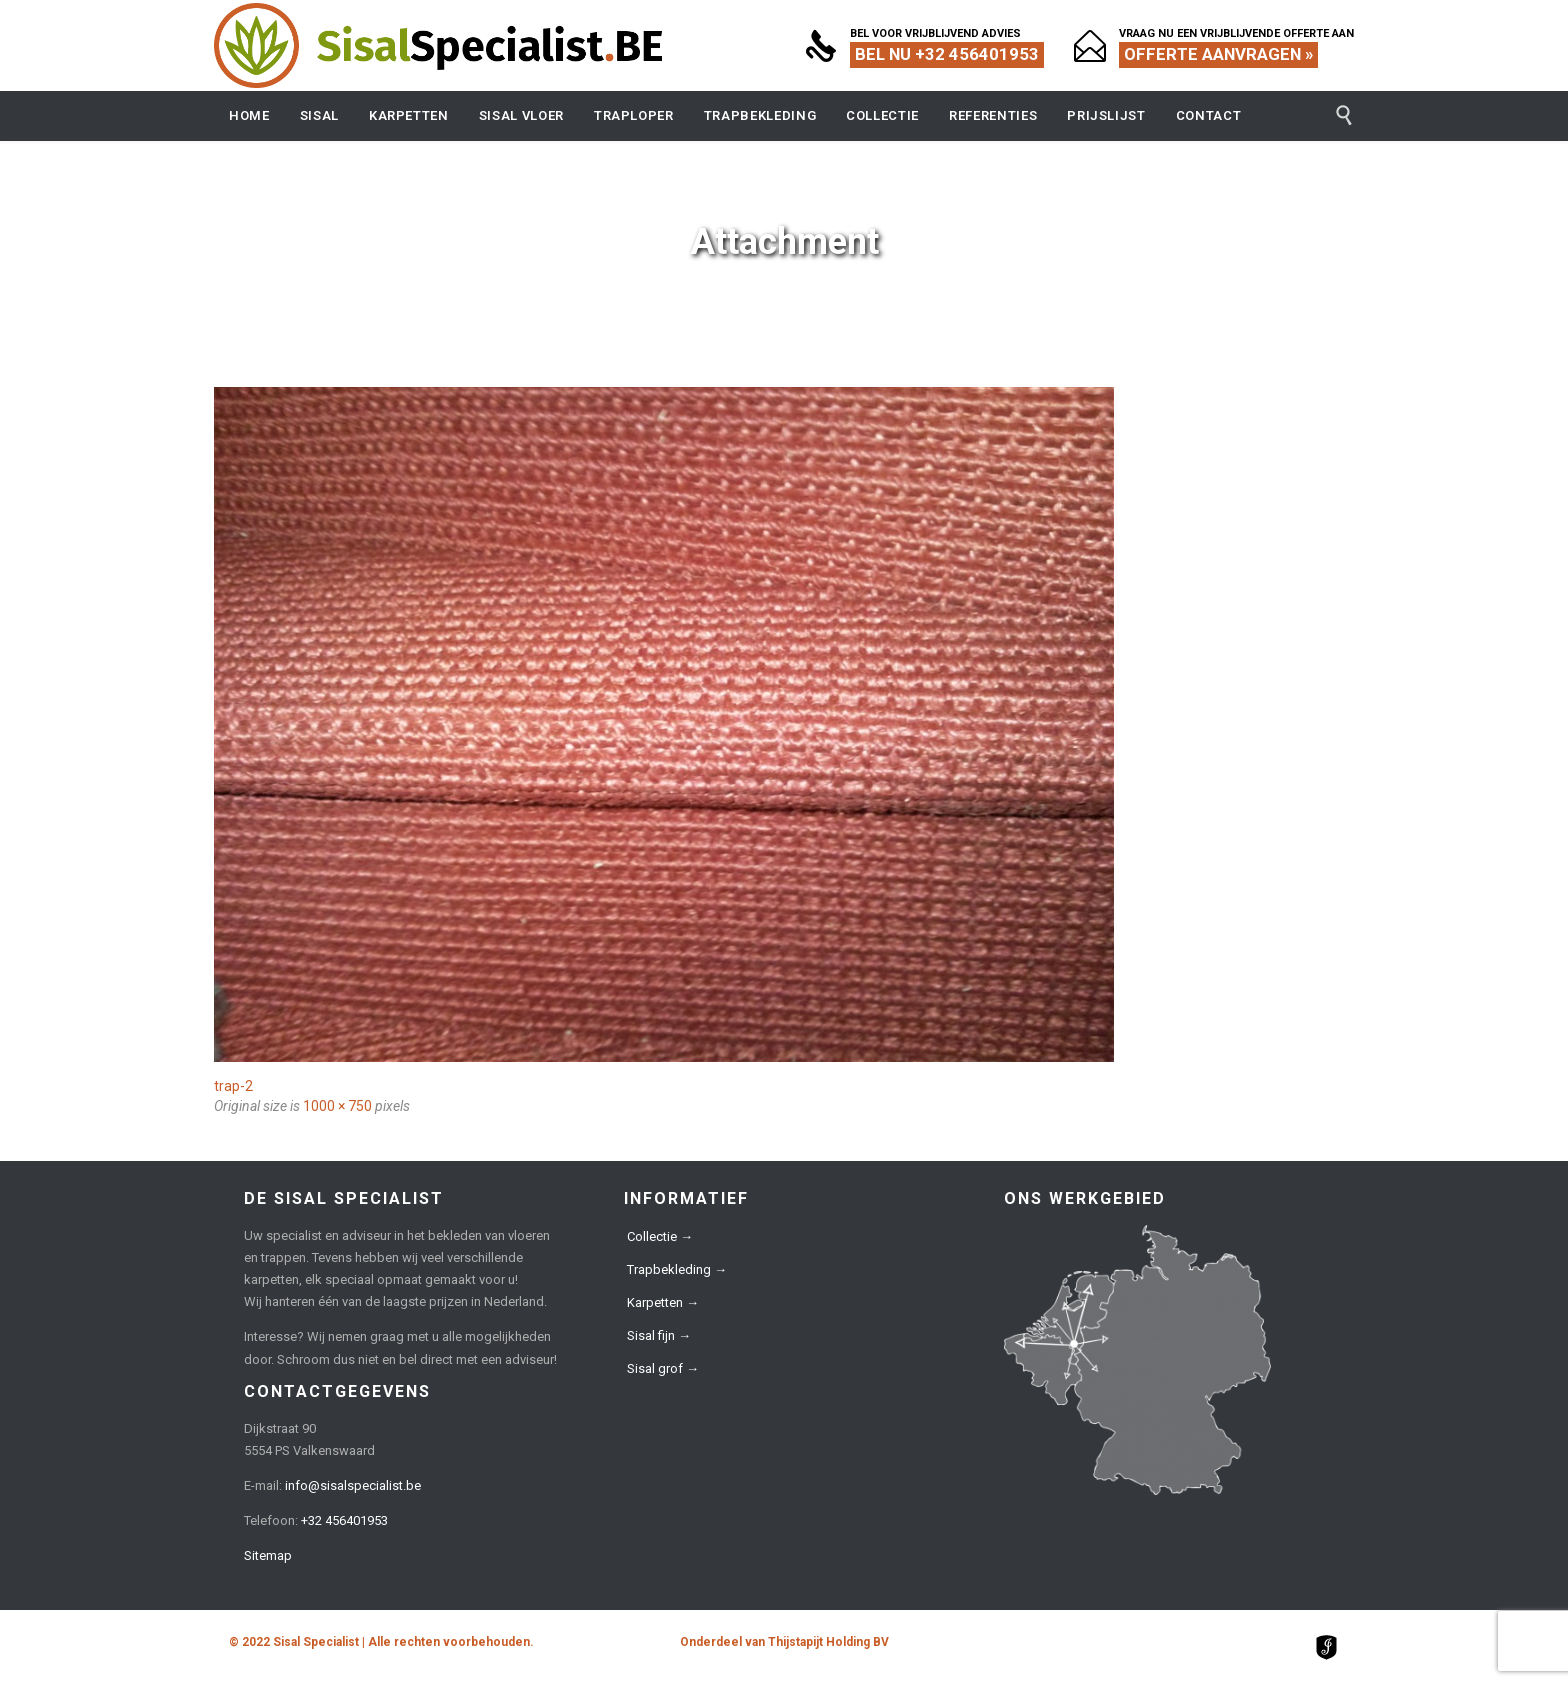 The height and width of the screenshot is (1685, 1568). I want to click on Sisal grof →, so click(663, 1368).